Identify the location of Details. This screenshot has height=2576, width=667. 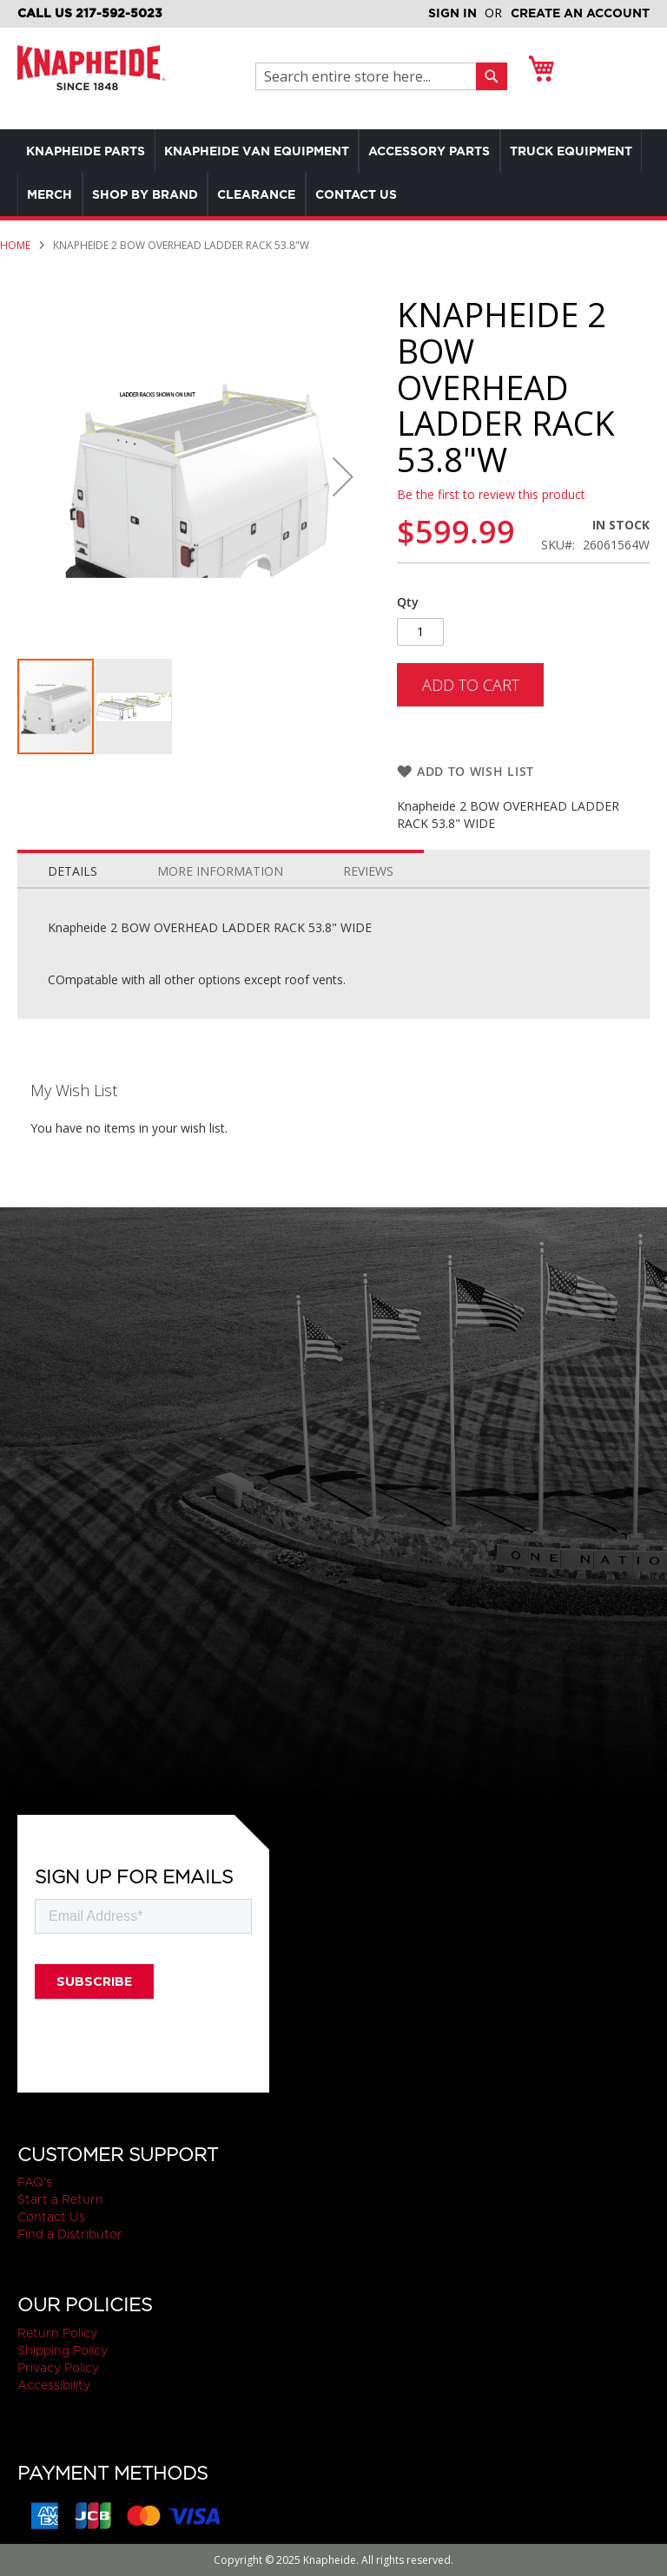
(72, 890).